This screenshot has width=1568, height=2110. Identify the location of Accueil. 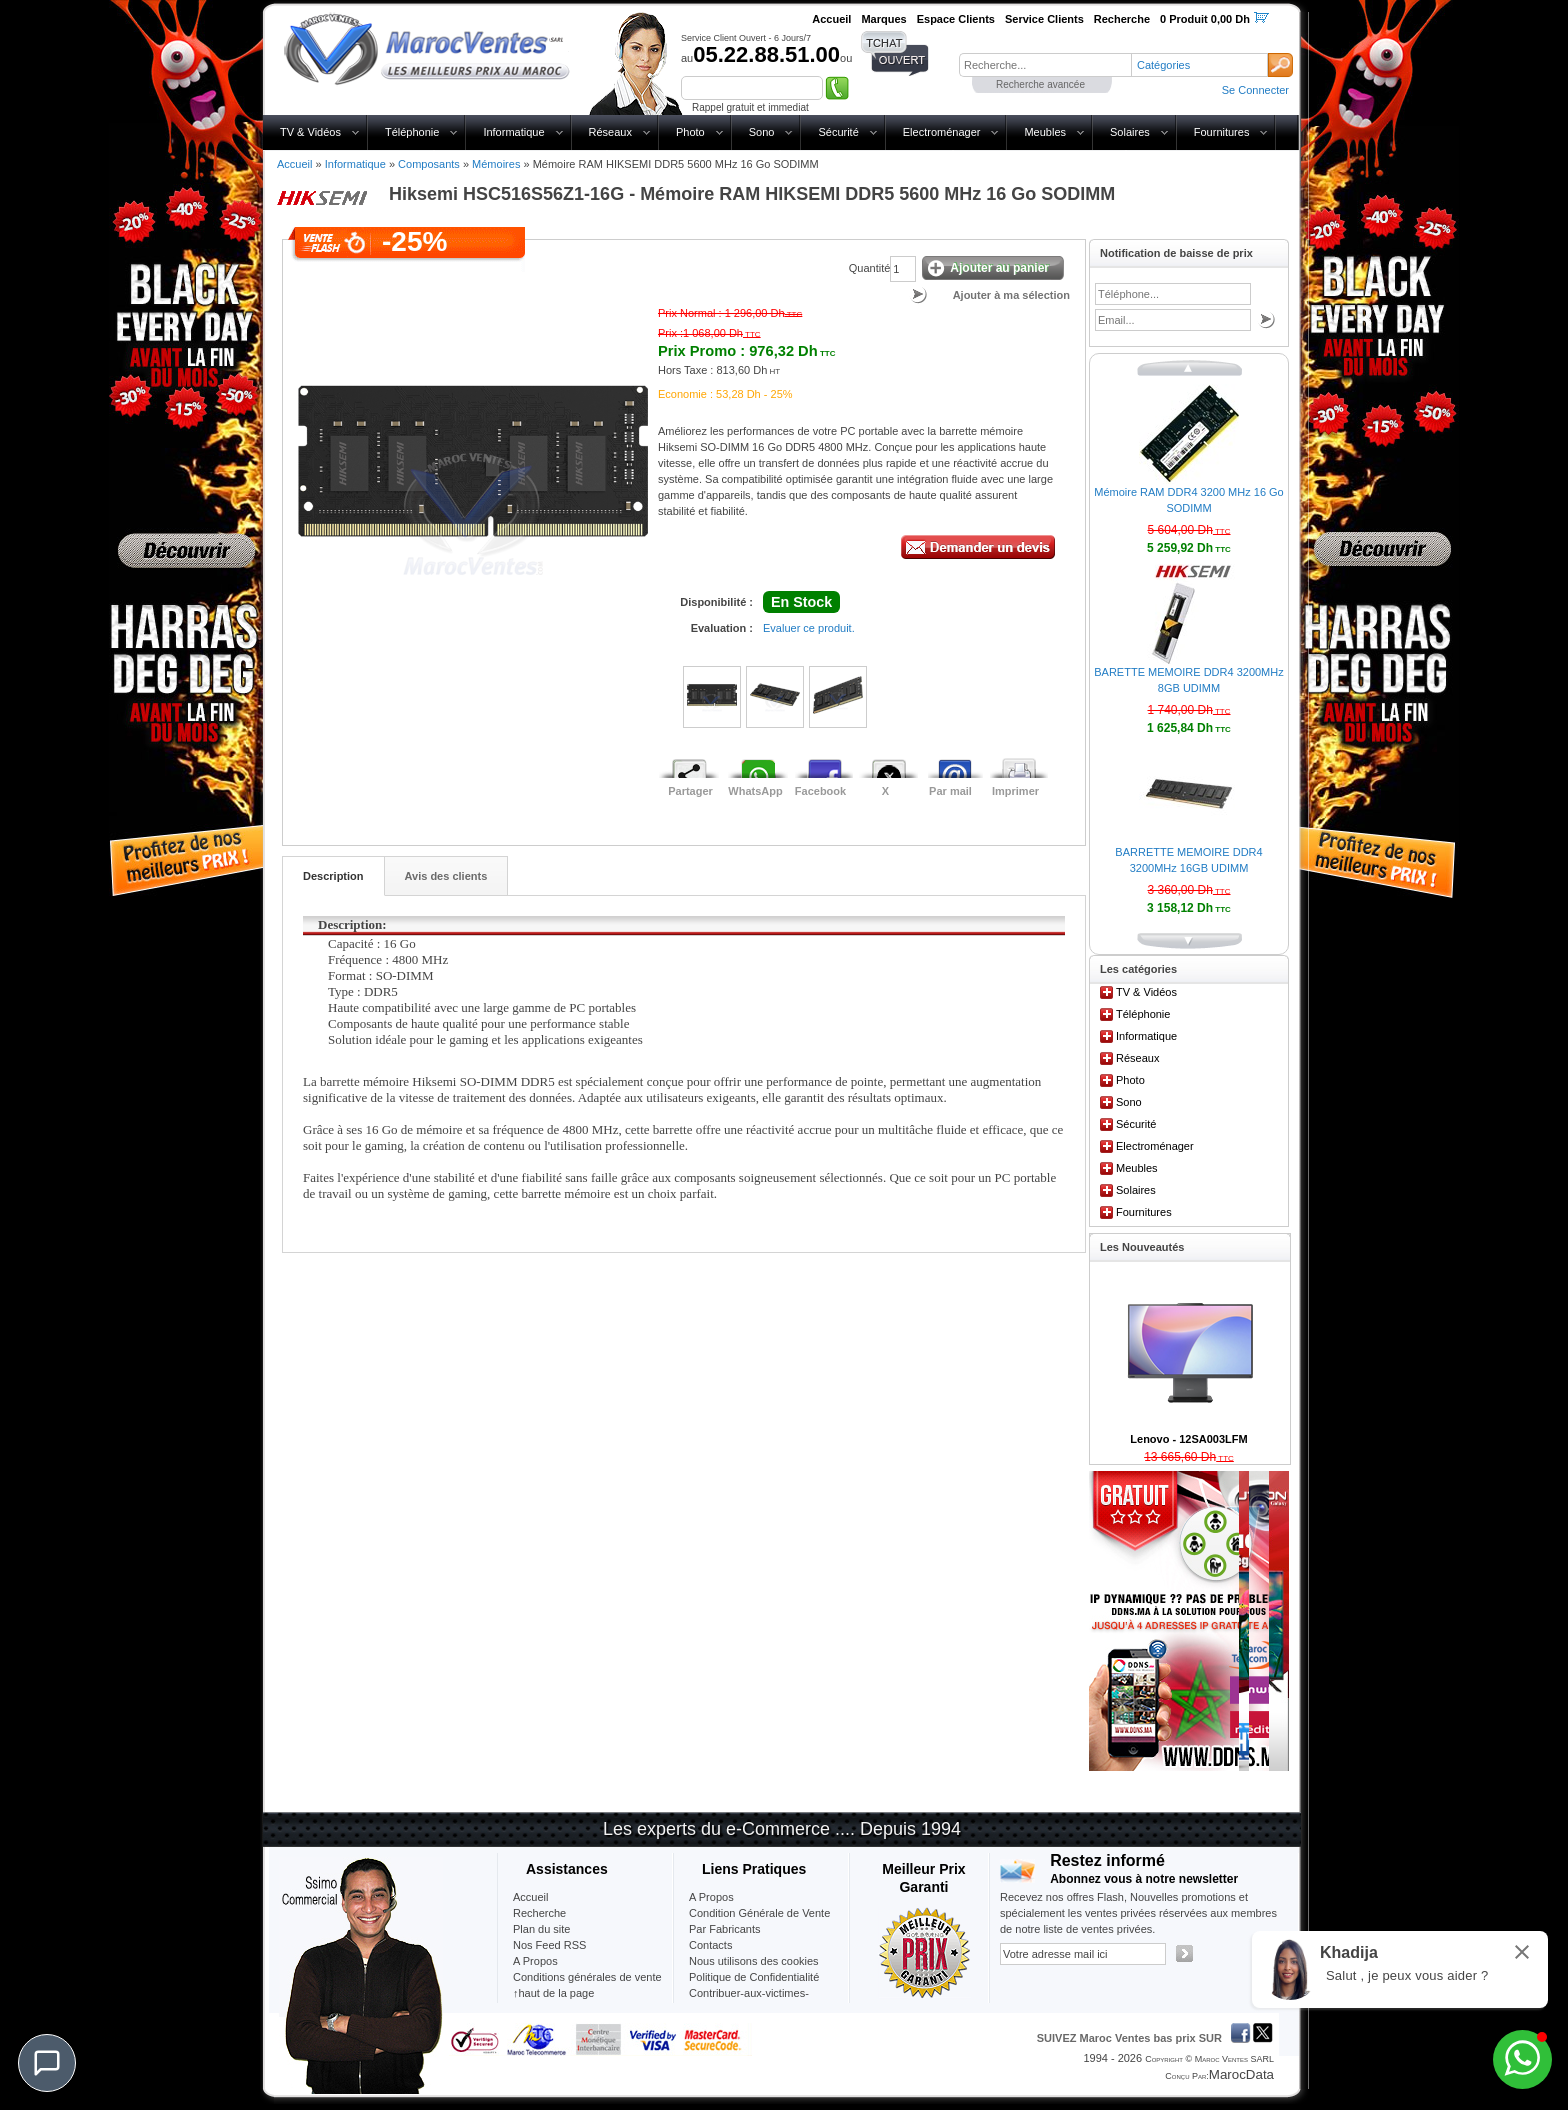
(294, 164).